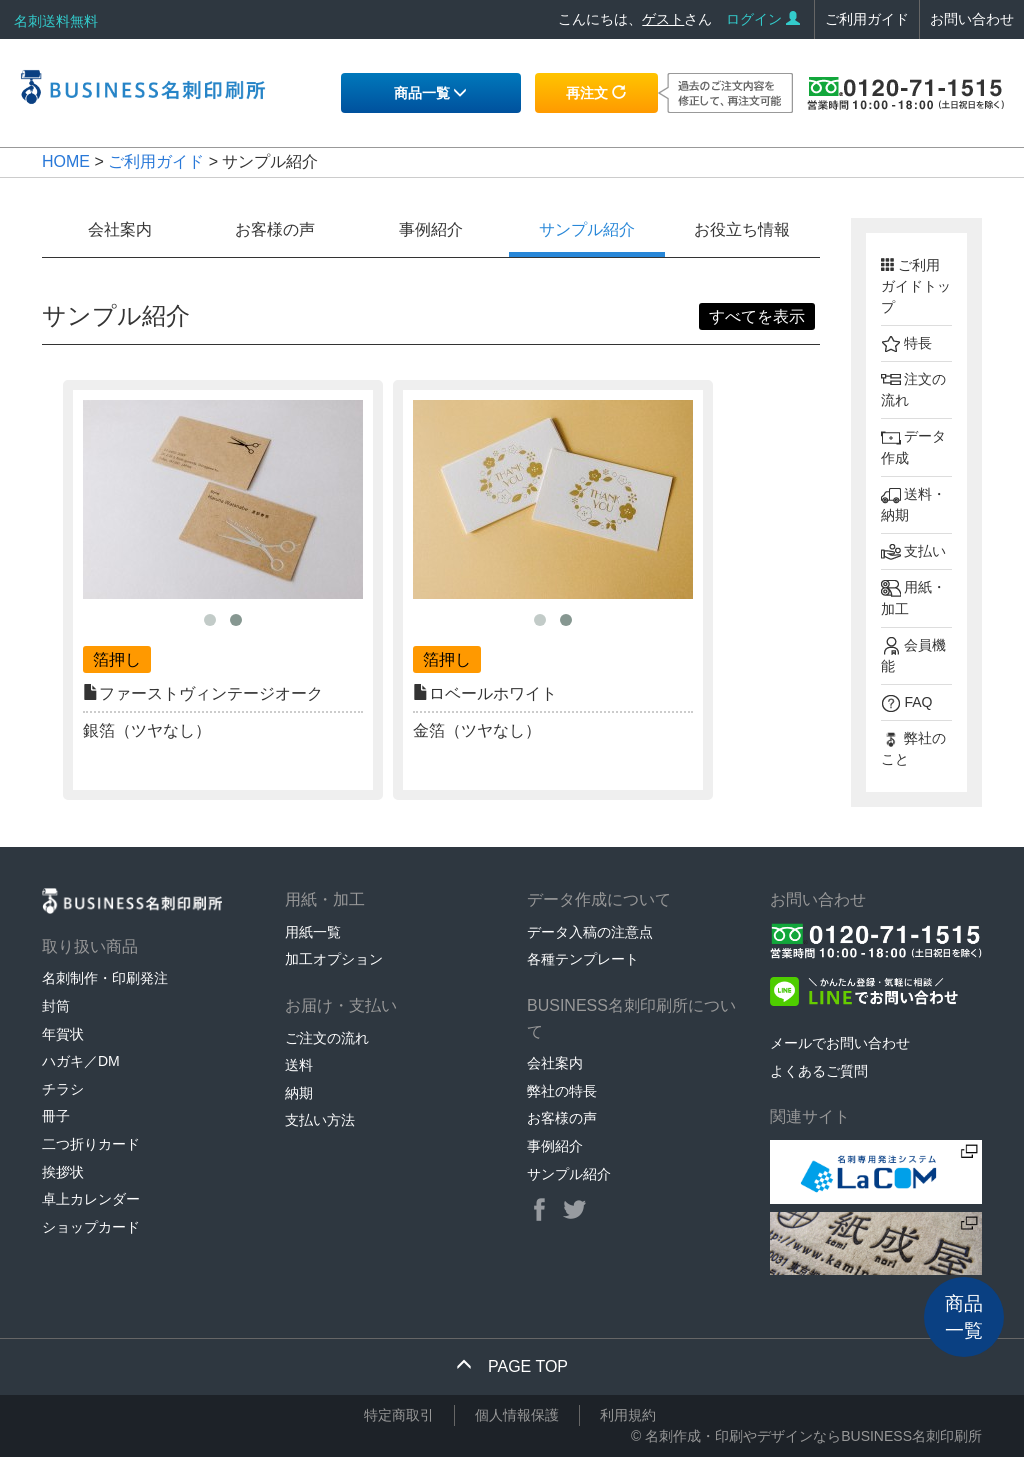 This screenshot has width=1024, height=1457. I want to click on 冊子, so click(56, 1116).